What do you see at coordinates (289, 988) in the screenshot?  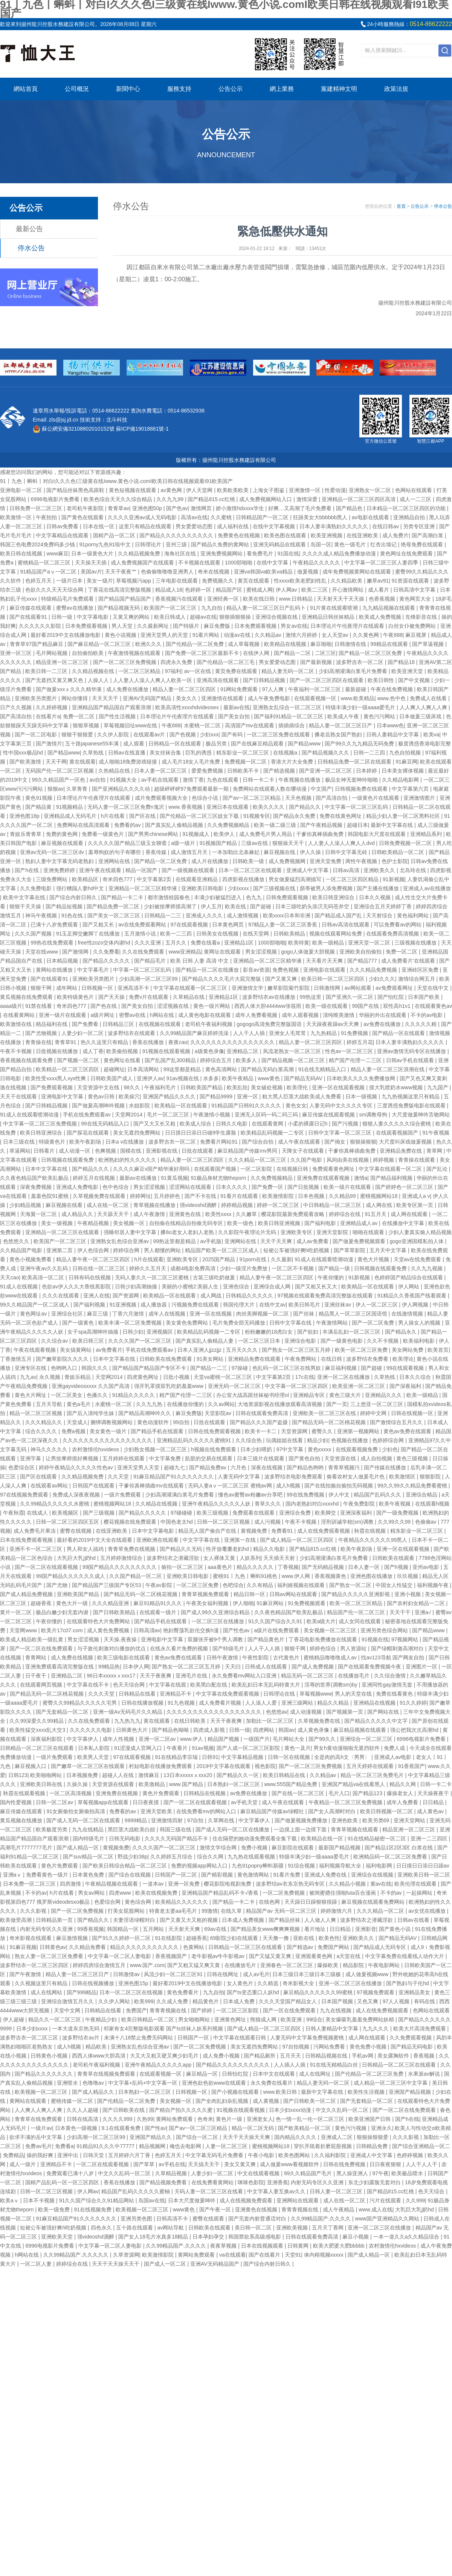 I see `嫩草影院菊竹影院` at bounding box center [289, 988].